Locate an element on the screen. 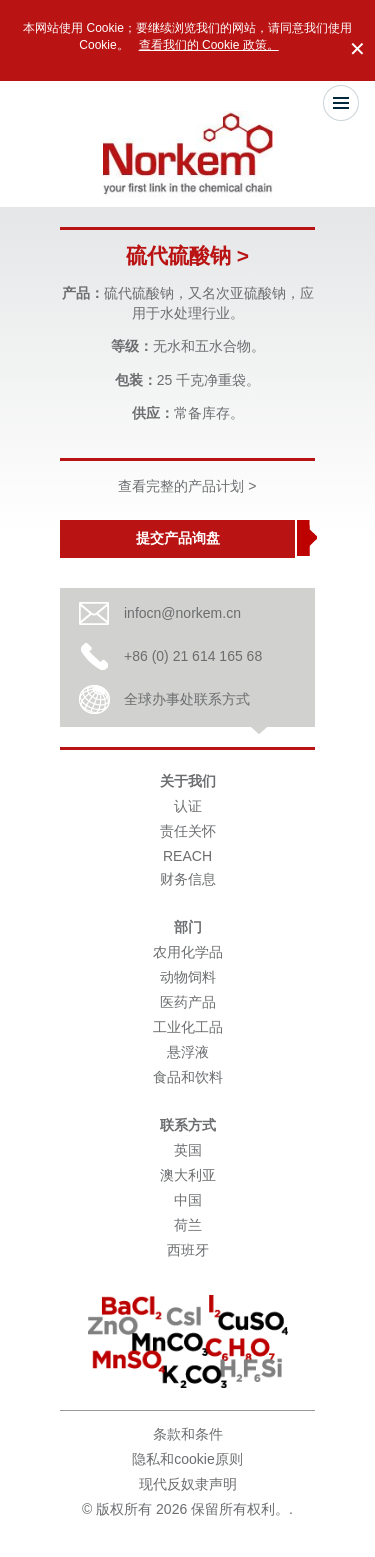 Image resolution: width=375 pixels, height=1557 pixels. 中国 is located at coordinates (188, 1200).